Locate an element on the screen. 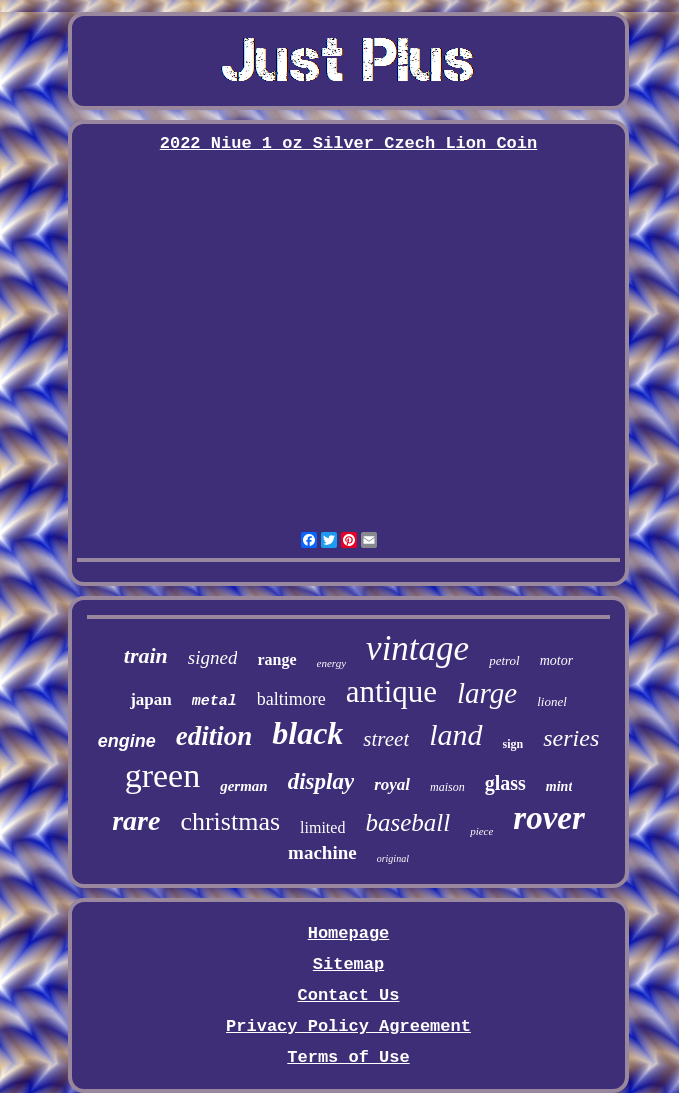  baltimore is located at coordinates (291, 699).